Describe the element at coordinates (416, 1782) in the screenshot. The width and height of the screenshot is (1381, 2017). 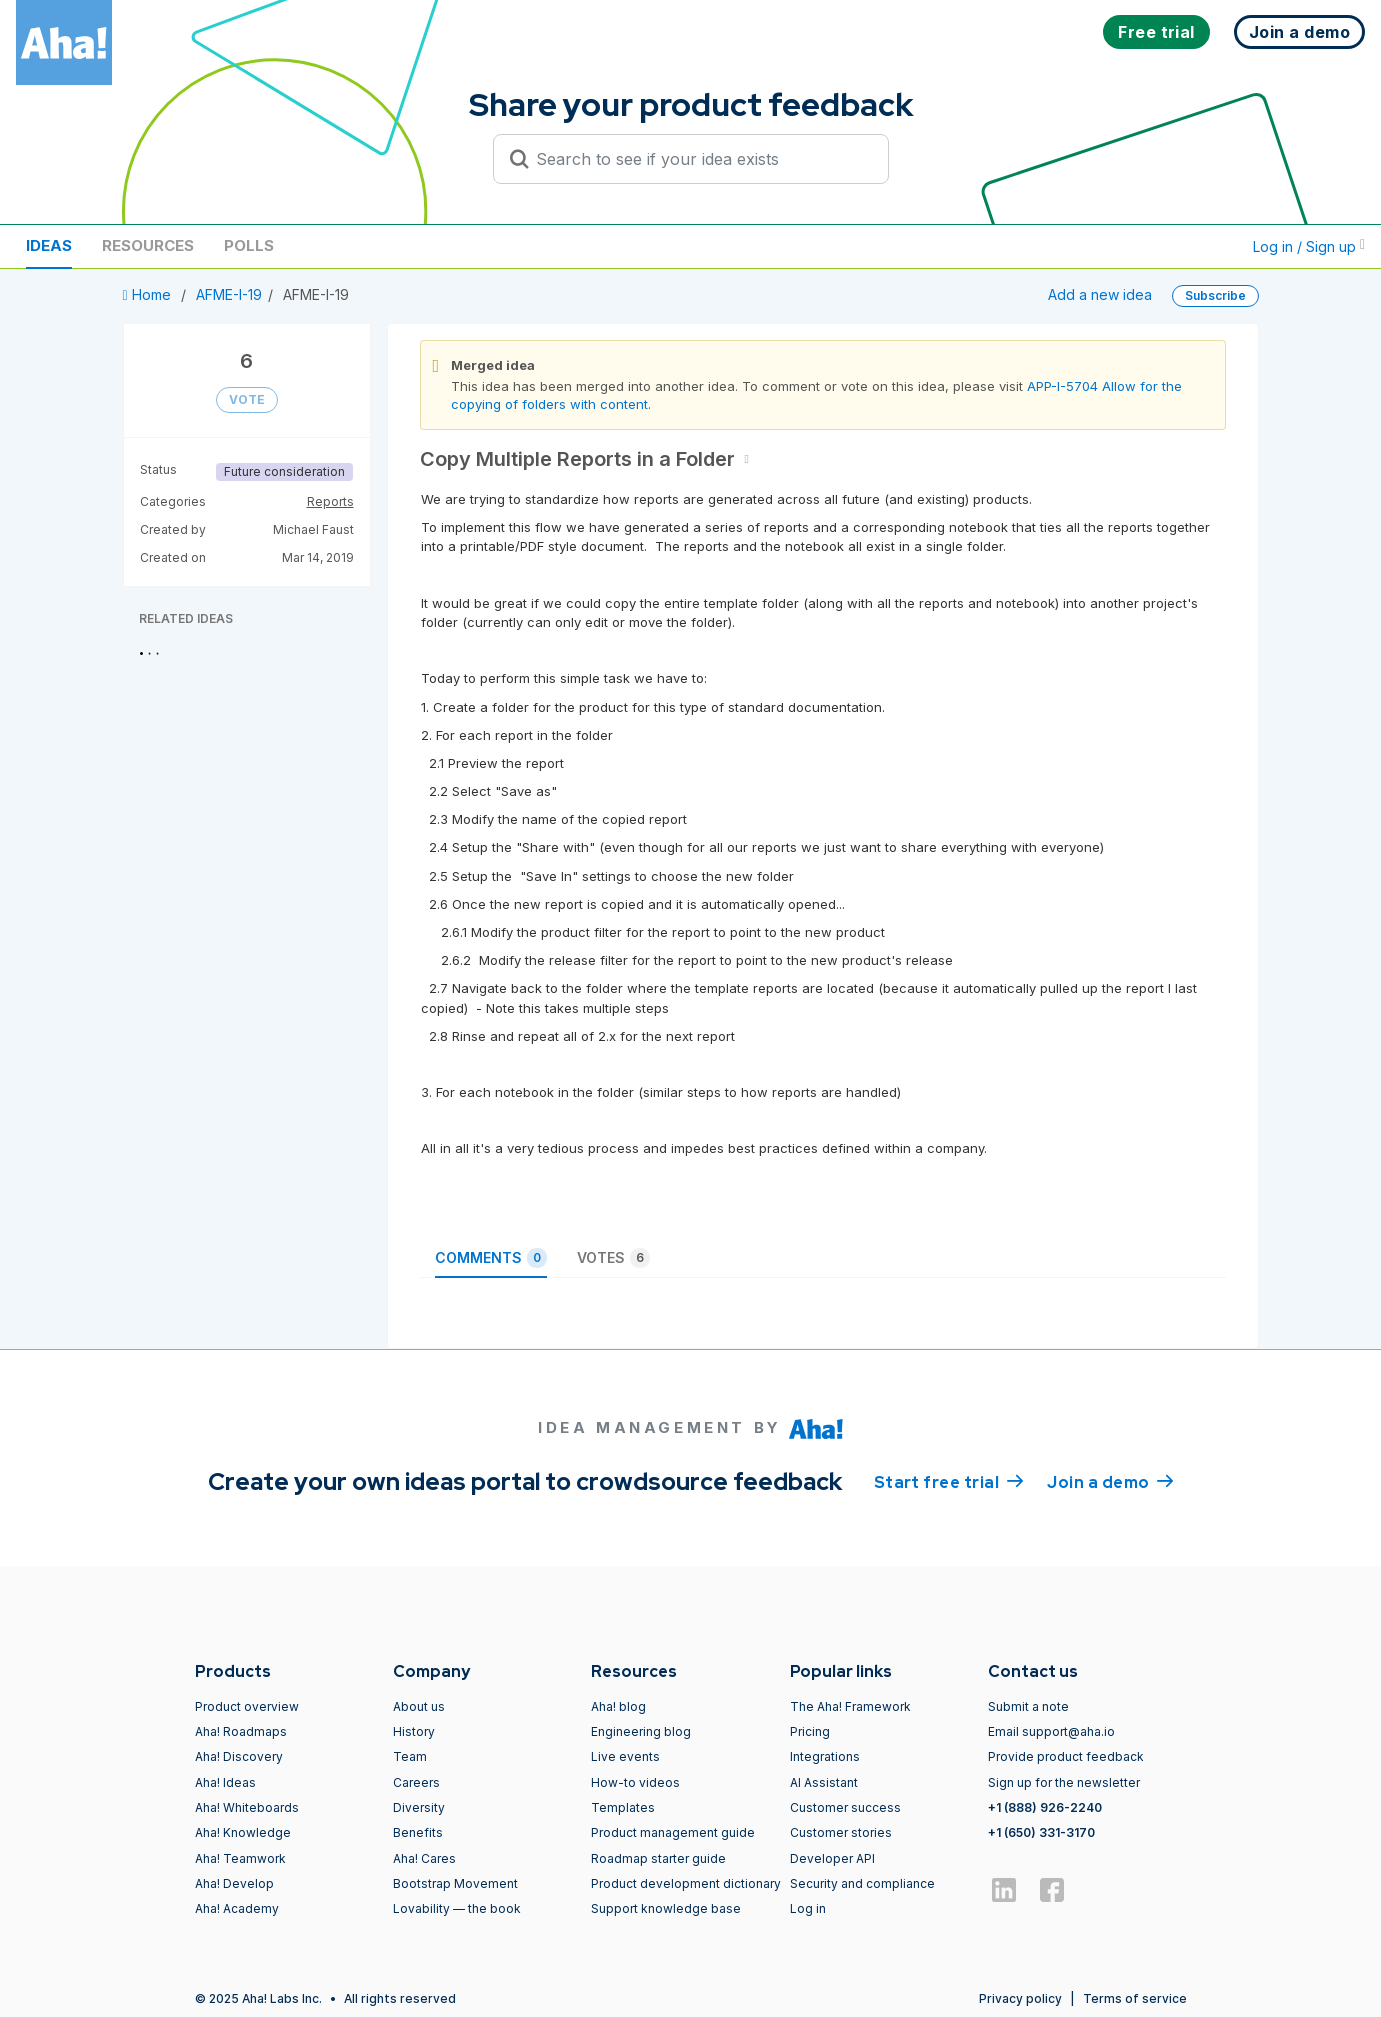
I see `Careers` at that location.